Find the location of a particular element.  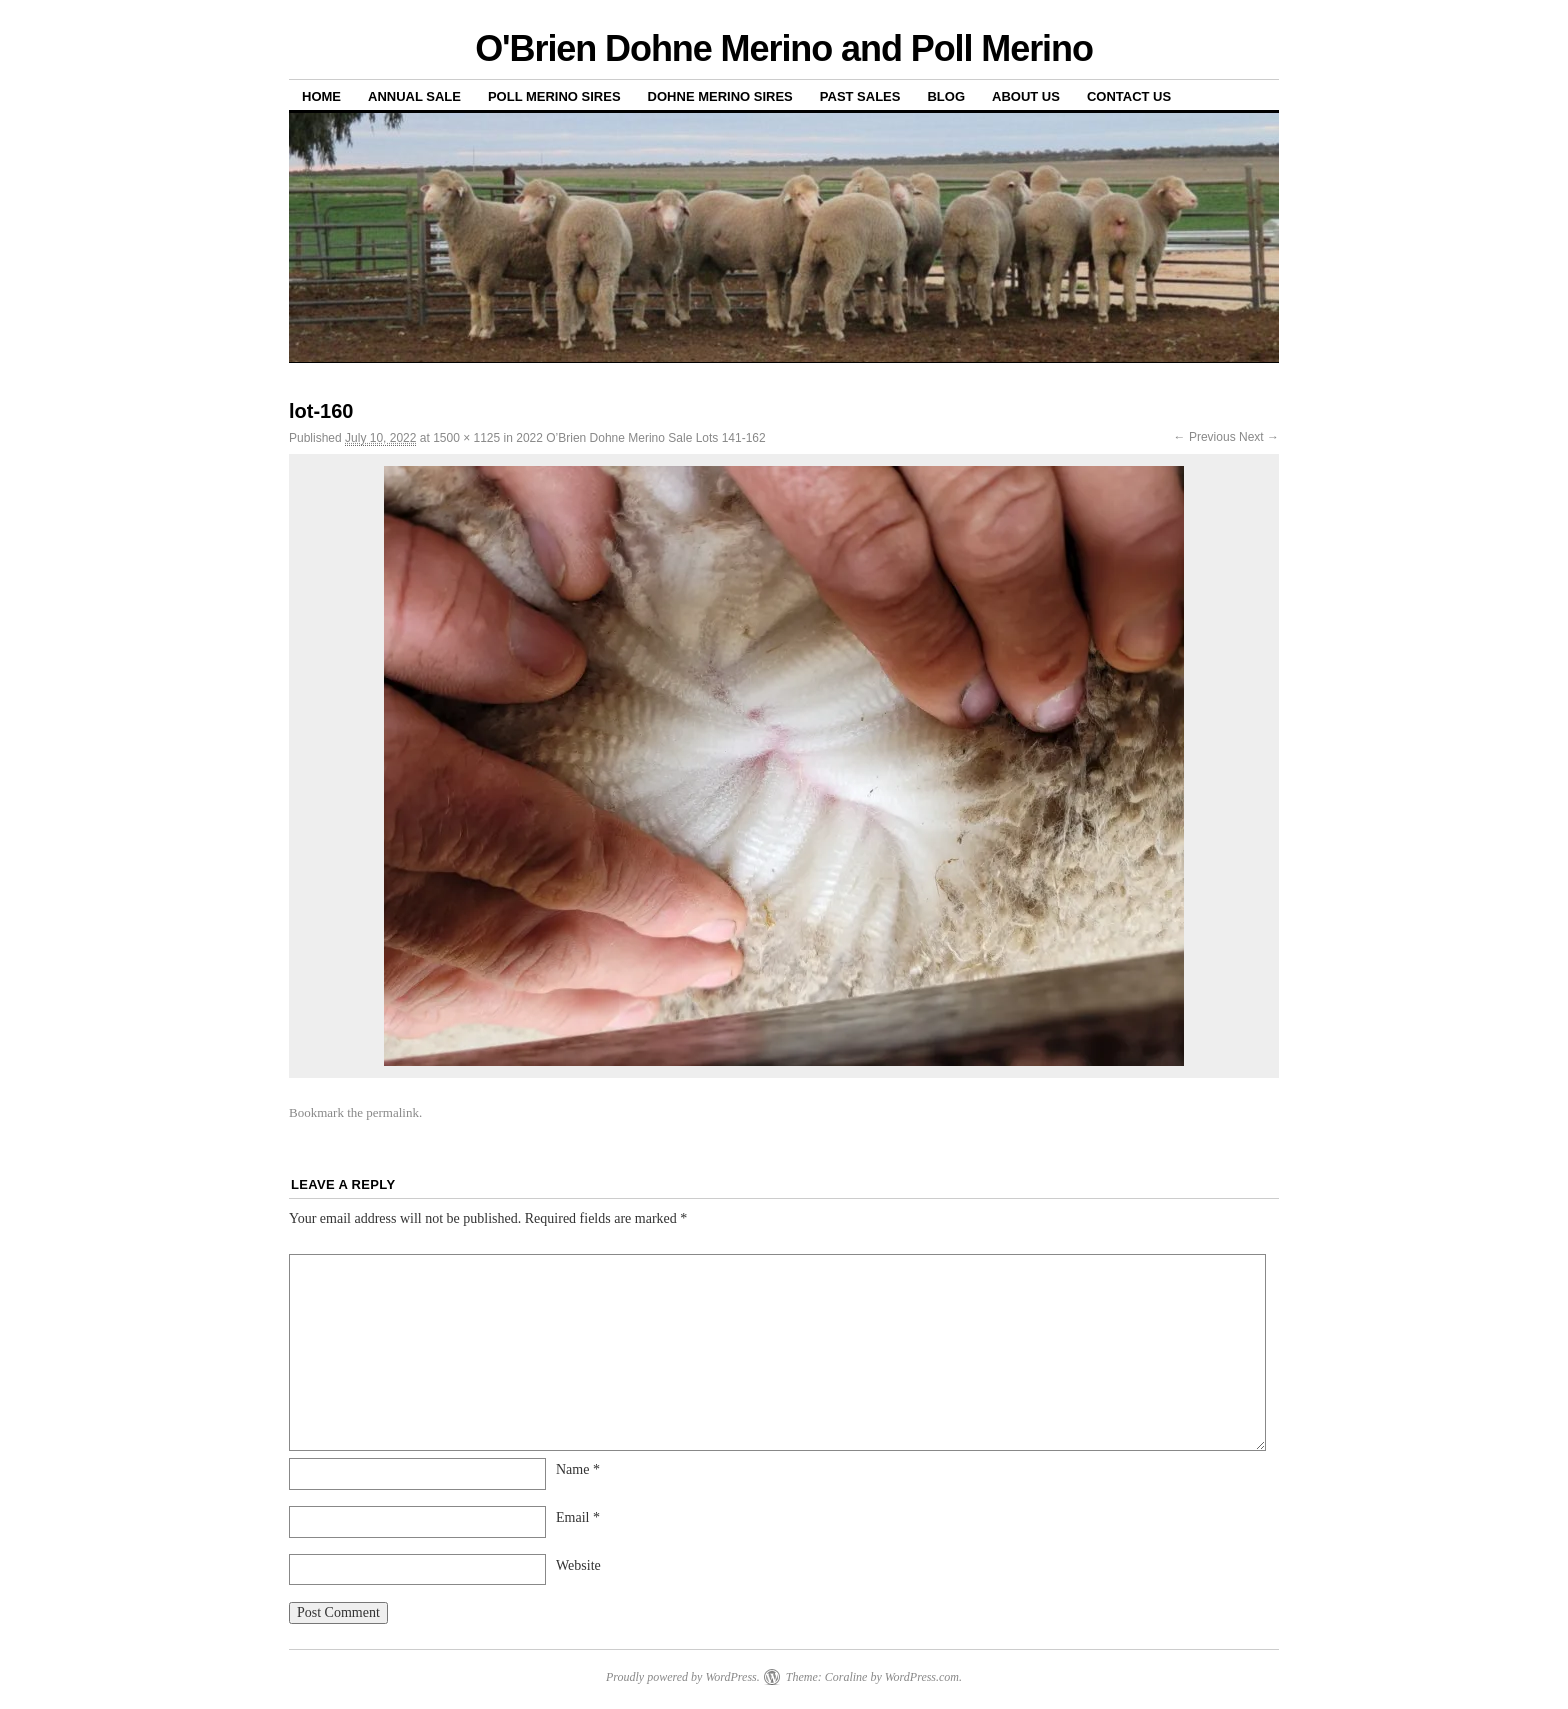

2022 O’Brien Dohne Merino Sale Lots 141-162 is located at coordinates (641, 438).